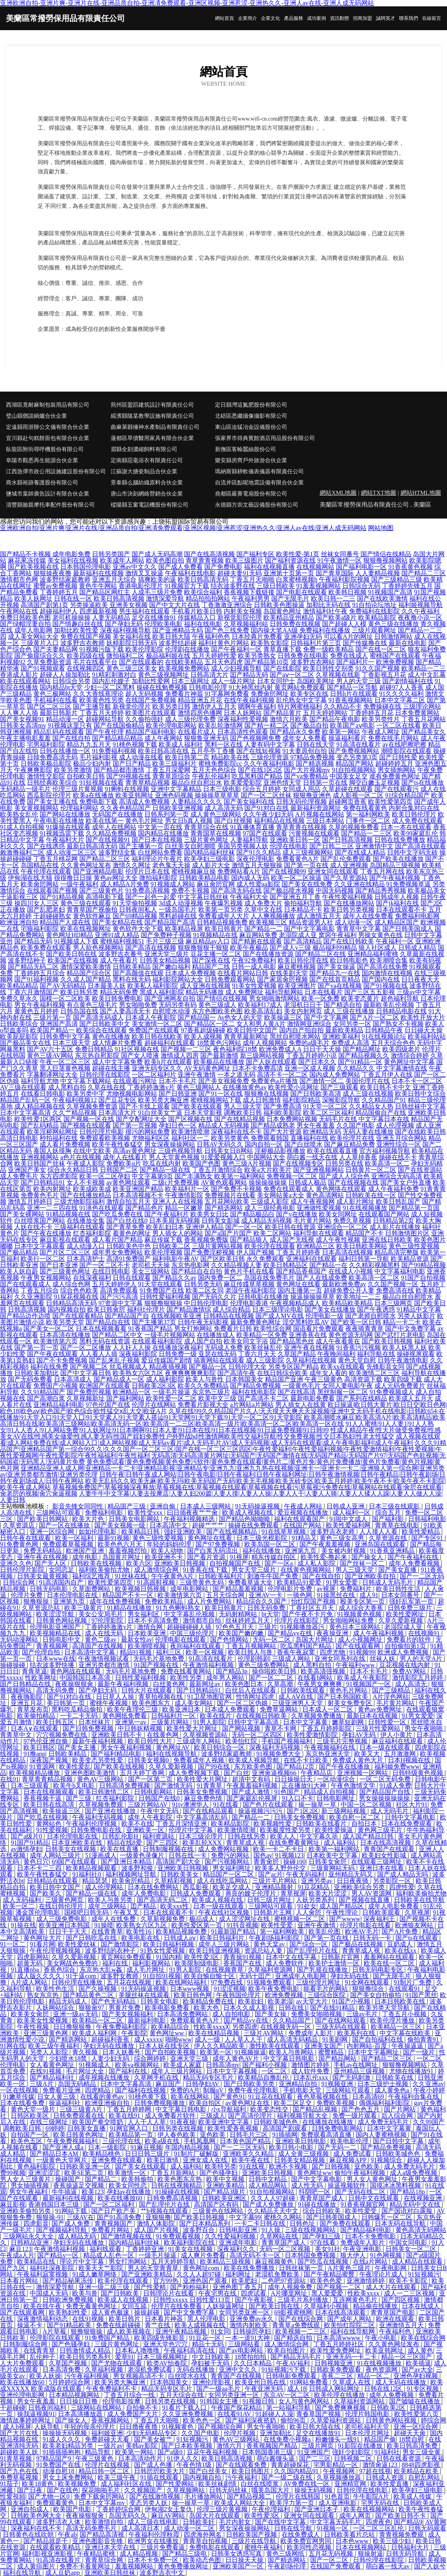 This screenshot has height=2576, width=447. I want to click on 福利社伦理片, so click(146, 1309).